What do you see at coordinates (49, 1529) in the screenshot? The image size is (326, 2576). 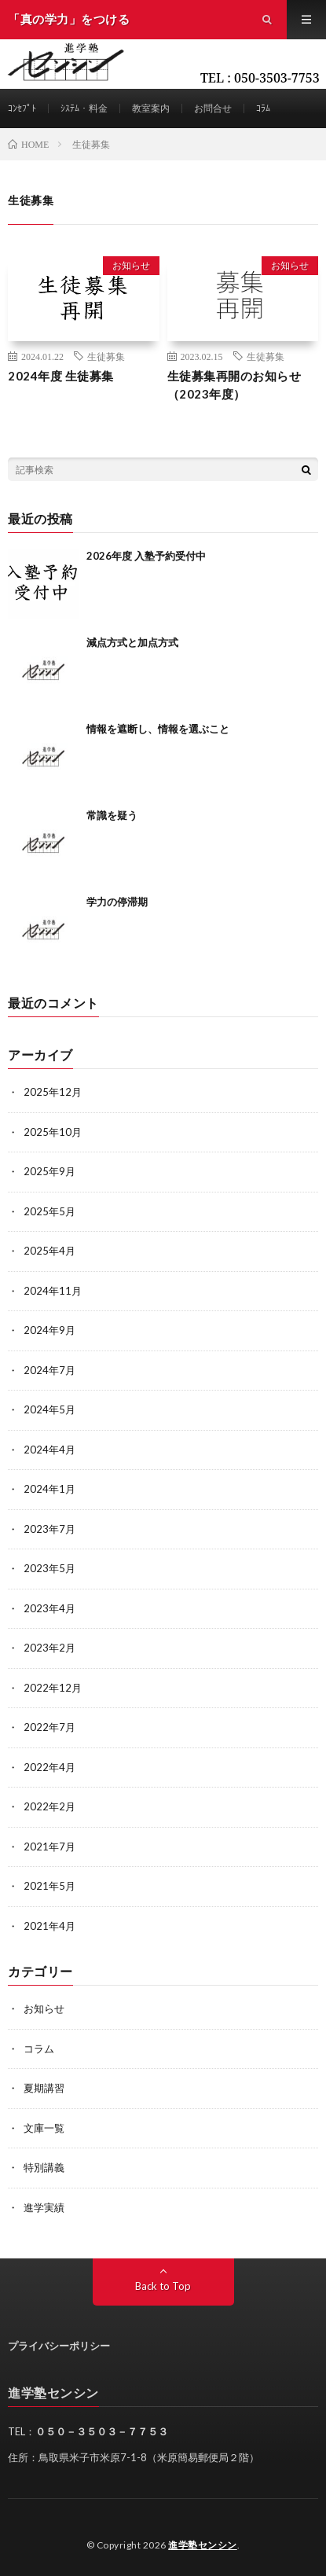 I see `2023年7月` at bounding box center [49, 1529].